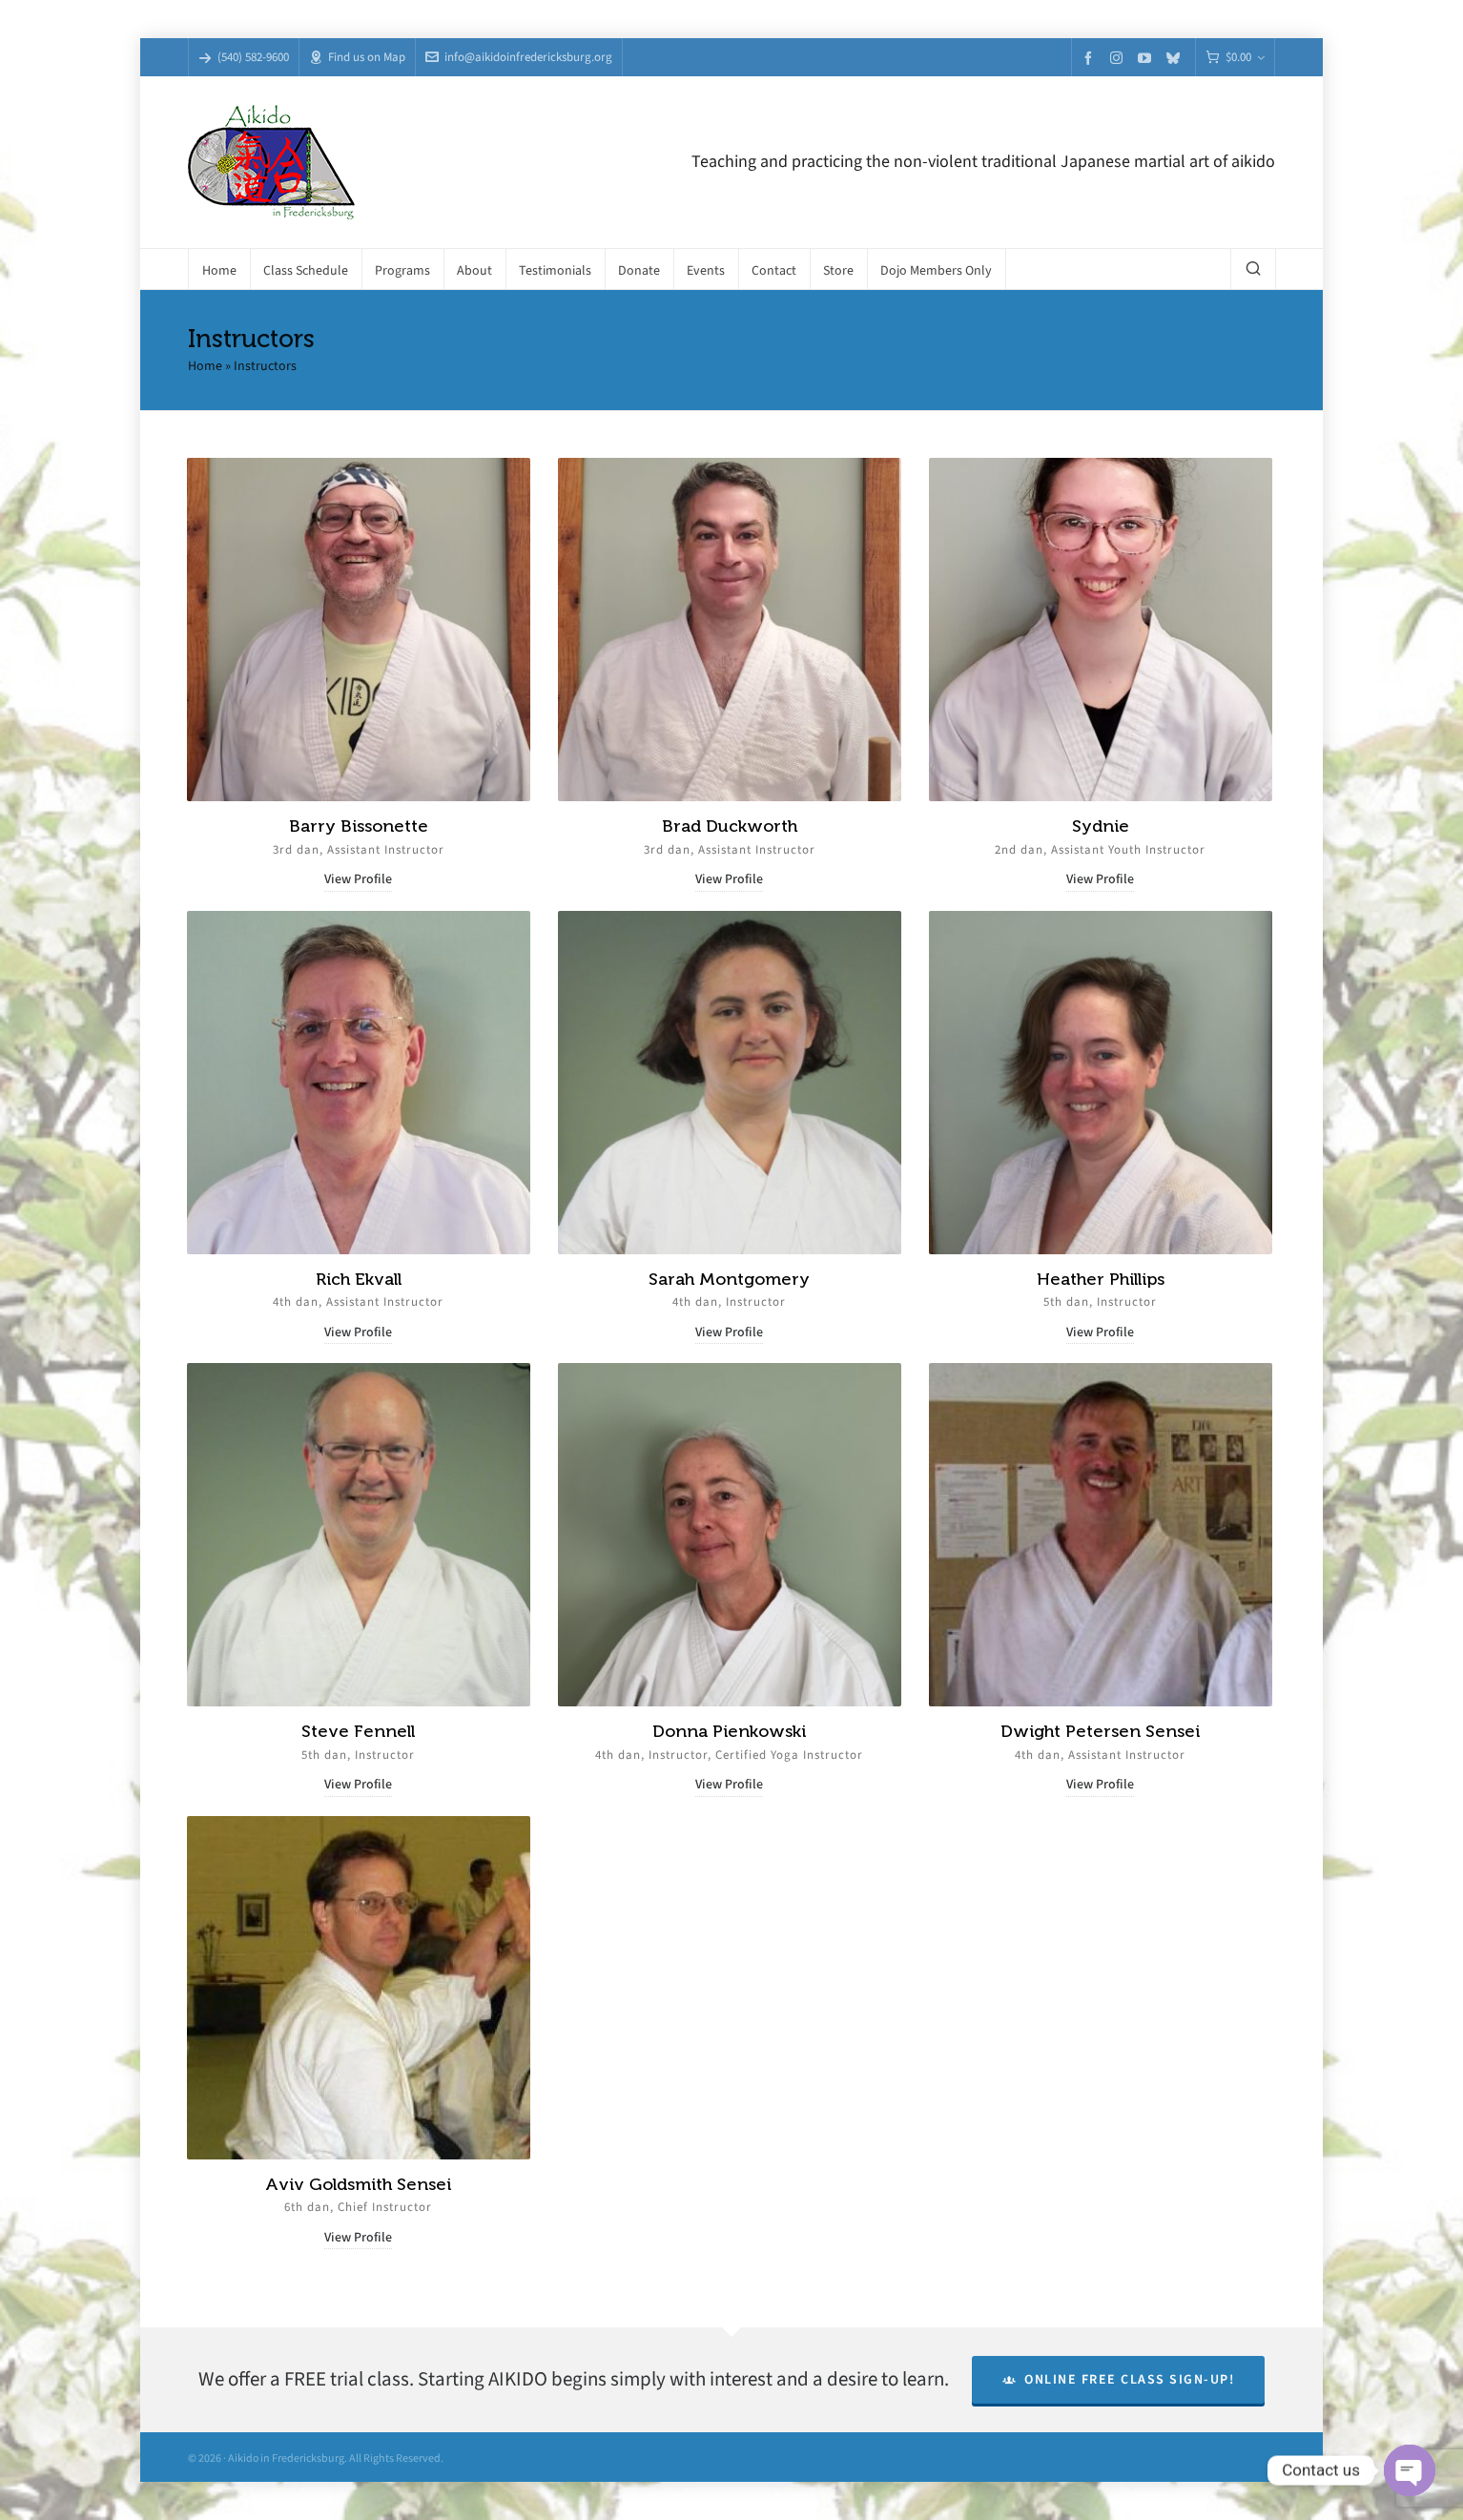 This screenshot has height=2520, width=1463. What do you see at coordinates (358, 2184) in the screenshot?
I see `Aviv Goldsmith Sensei` at bounding box center [358, 2184].